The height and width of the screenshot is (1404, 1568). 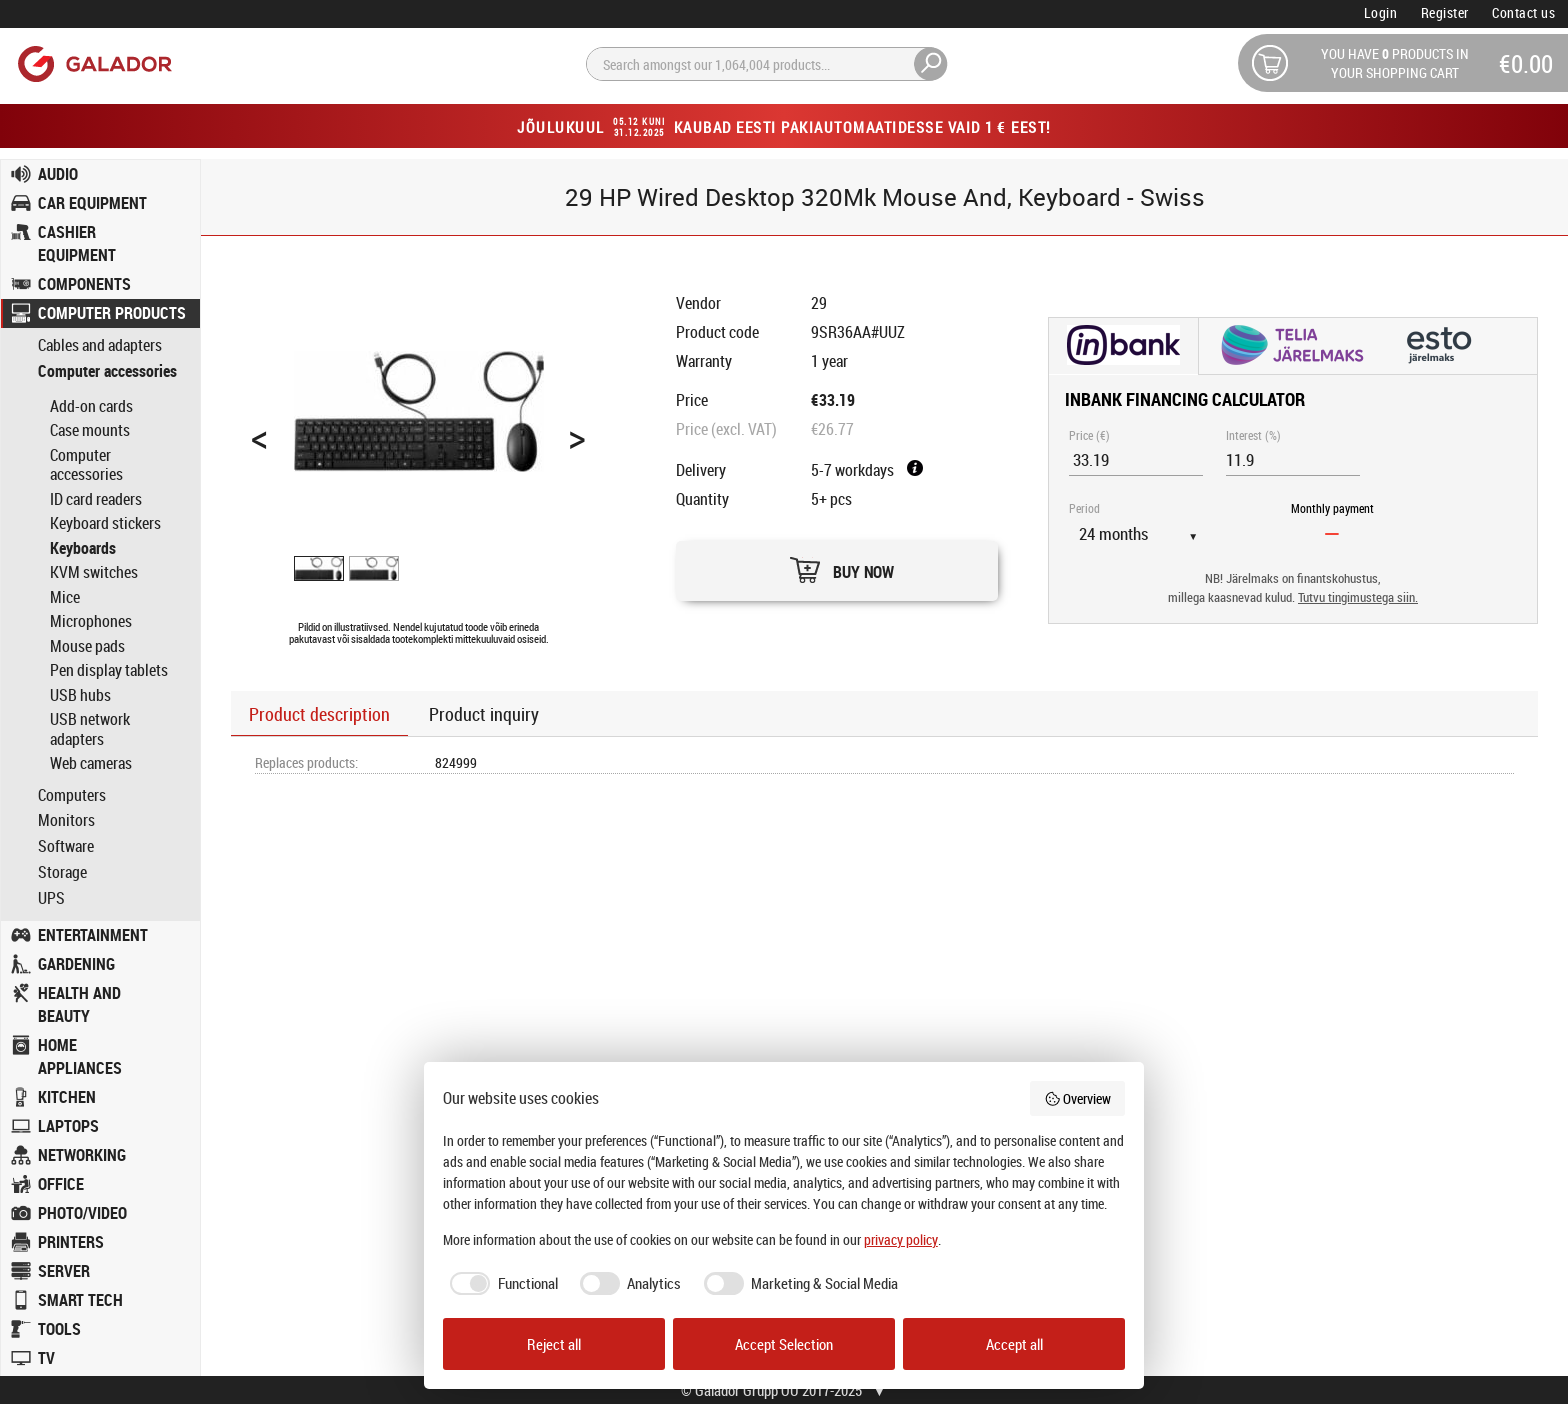 What do you see at coordinates (68, 1126) in the screenshot?
I see `LAPTOPS` at bounding box center [68, 1126].